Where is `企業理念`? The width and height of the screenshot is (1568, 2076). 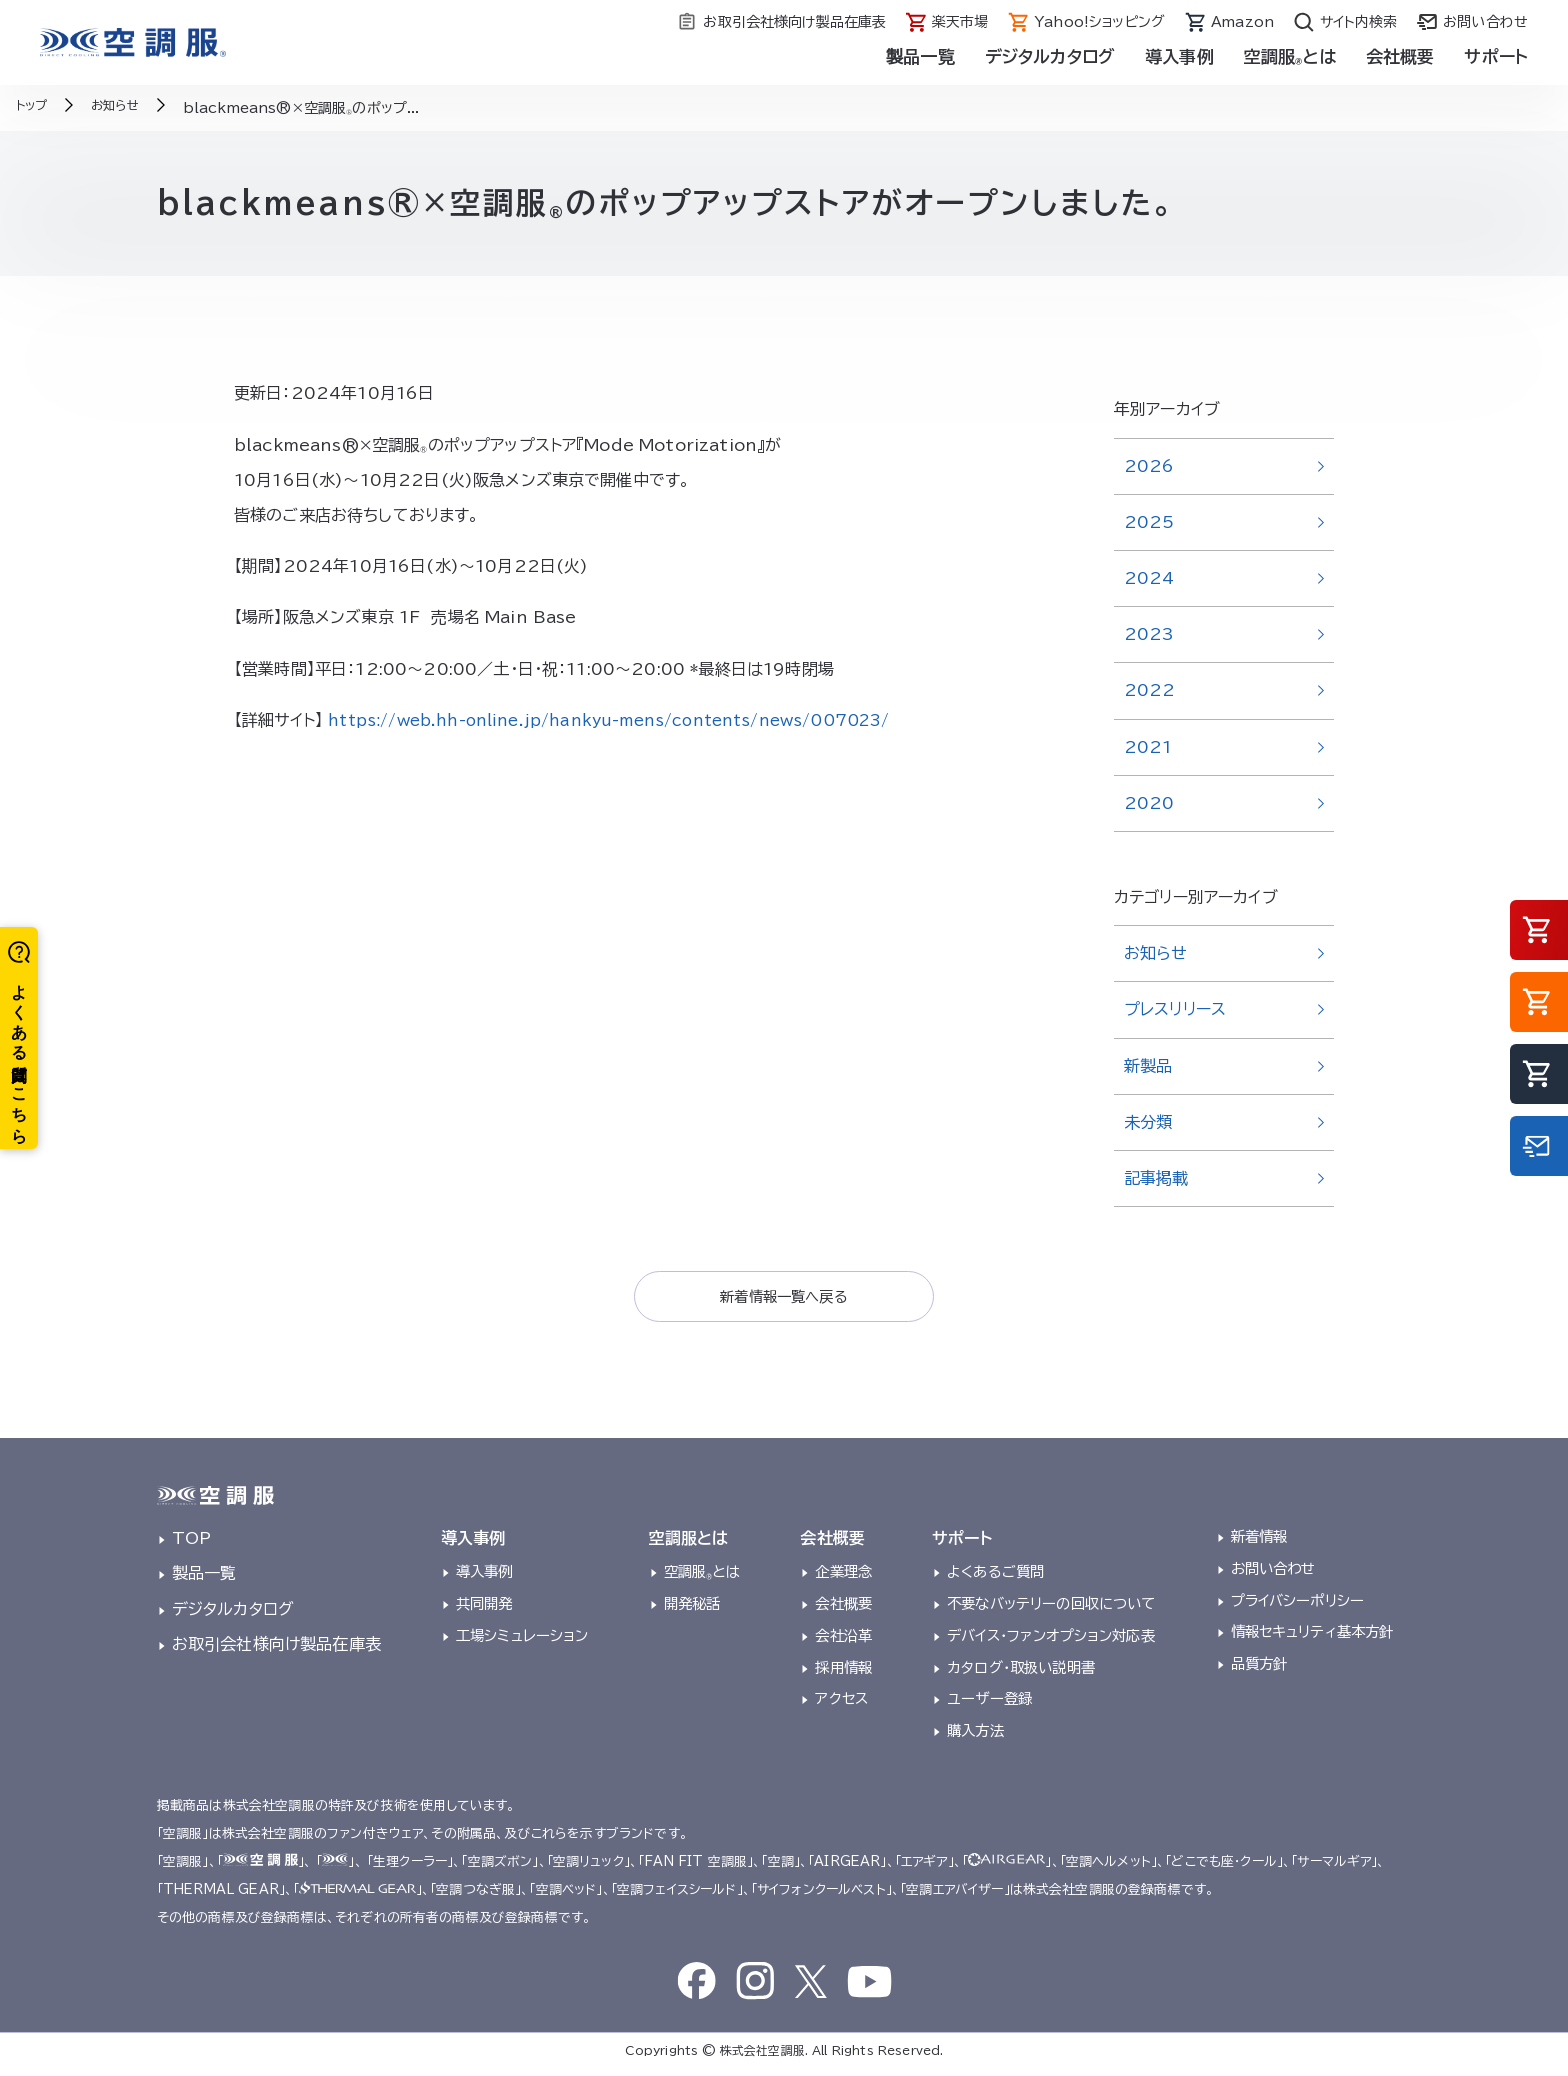
企業理念 is located at coordinates (843, 1578).